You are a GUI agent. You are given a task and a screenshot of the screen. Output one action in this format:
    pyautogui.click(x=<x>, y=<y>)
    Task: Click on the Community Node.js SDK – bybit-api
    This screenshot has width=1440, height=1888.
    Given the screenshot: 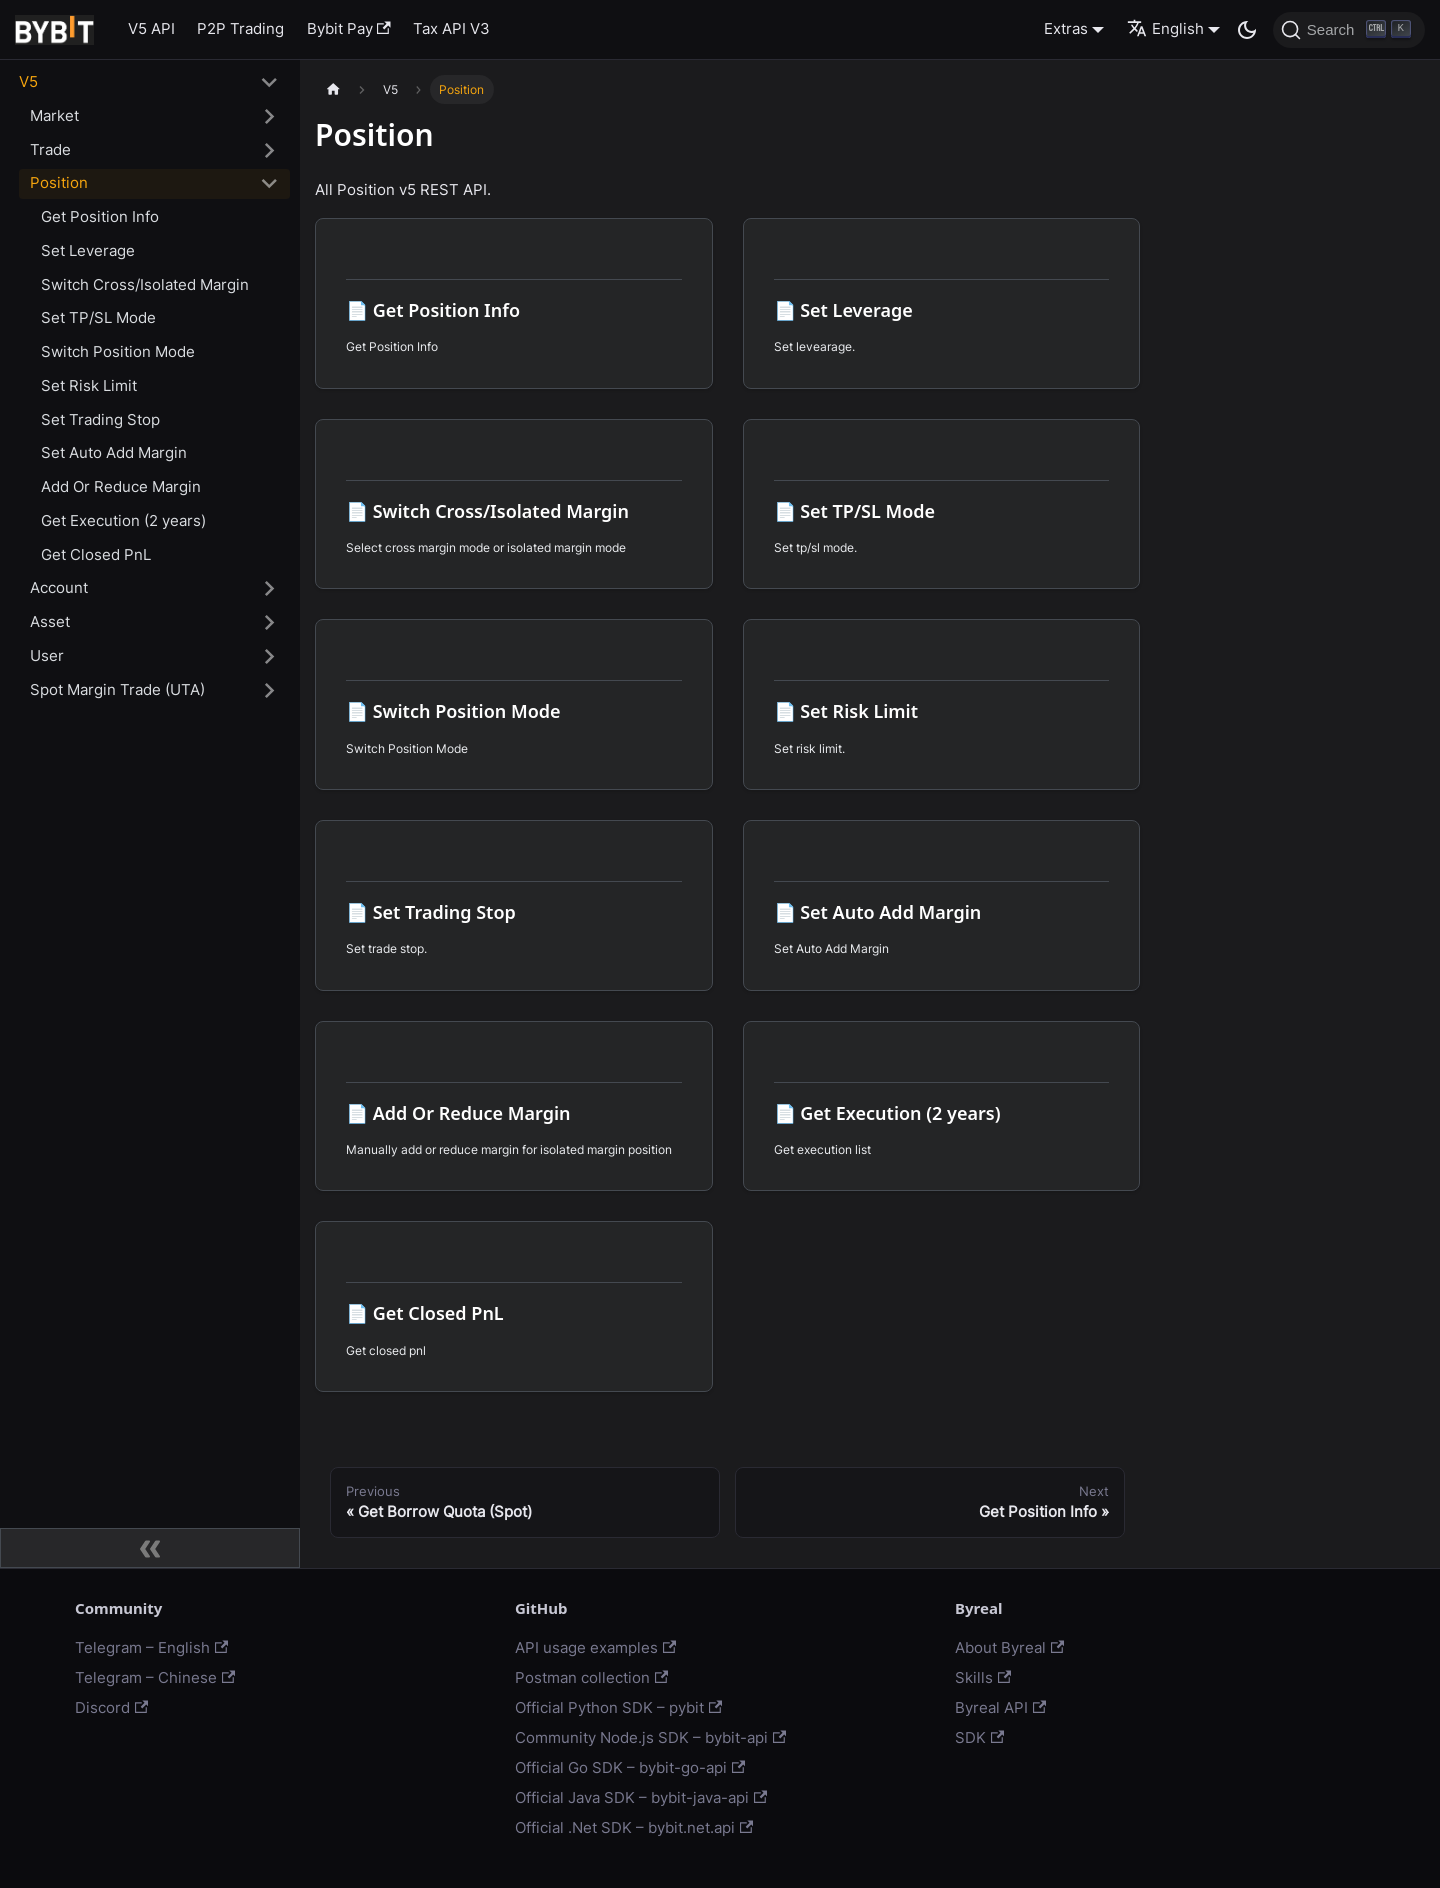 What is the action you would take?
    pyautogui.click(x=650, y=1737)
    